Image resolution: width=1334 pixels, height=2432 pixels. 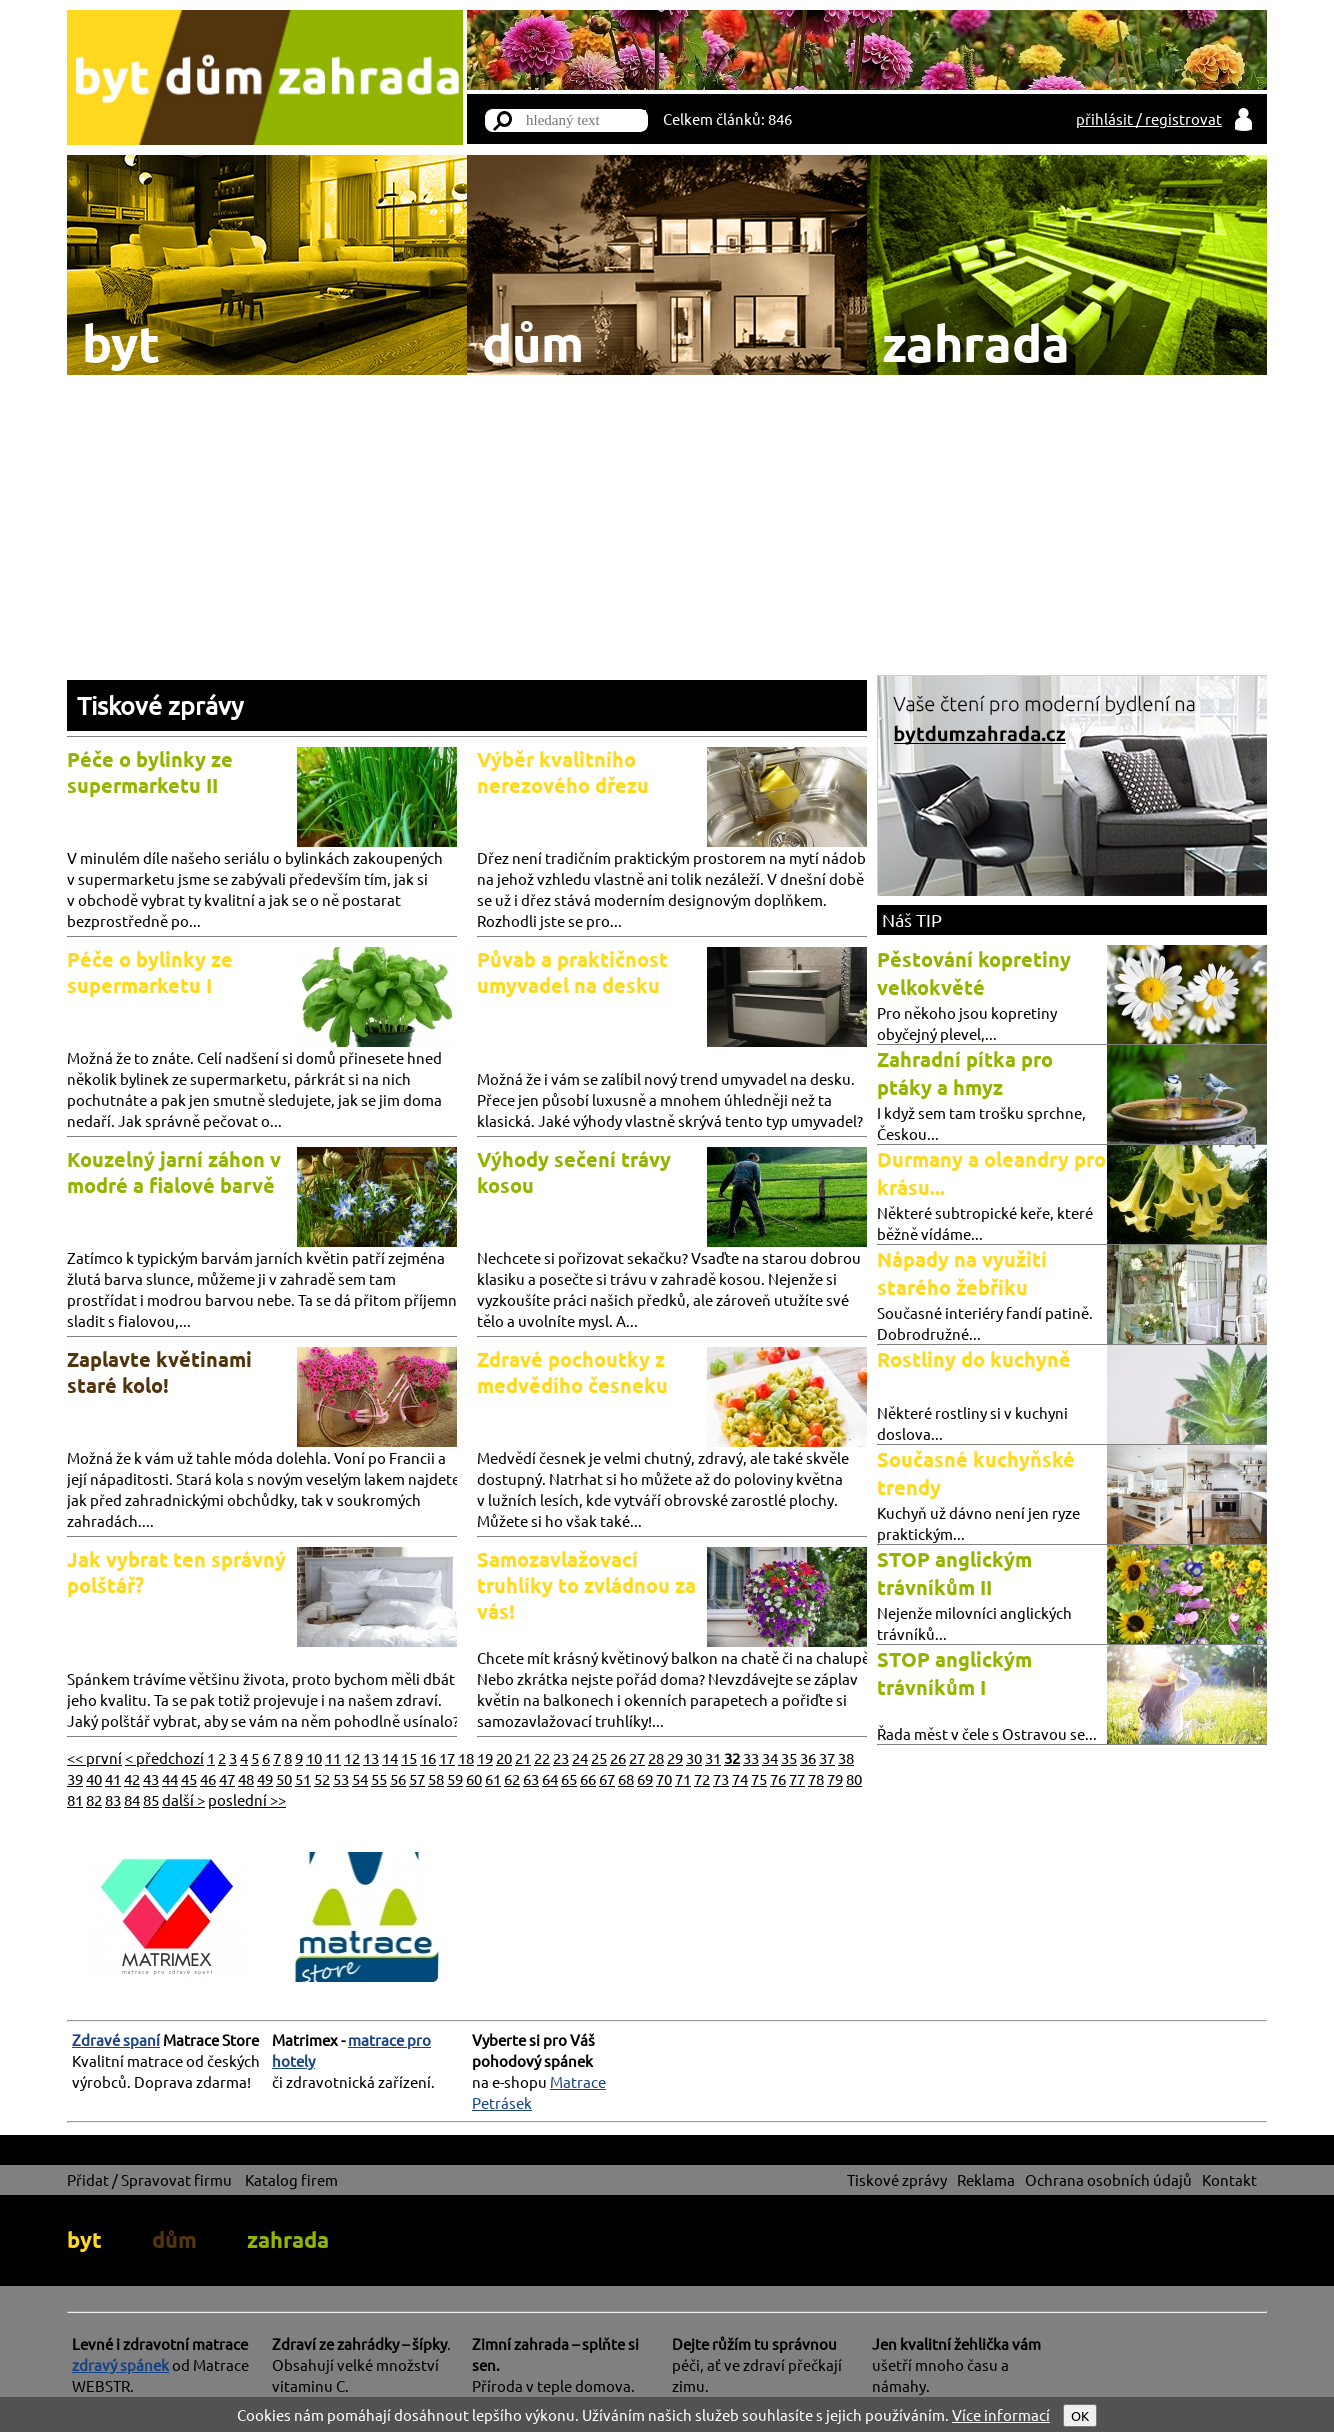 I want to click on 33, so click(x=751, y=1757).